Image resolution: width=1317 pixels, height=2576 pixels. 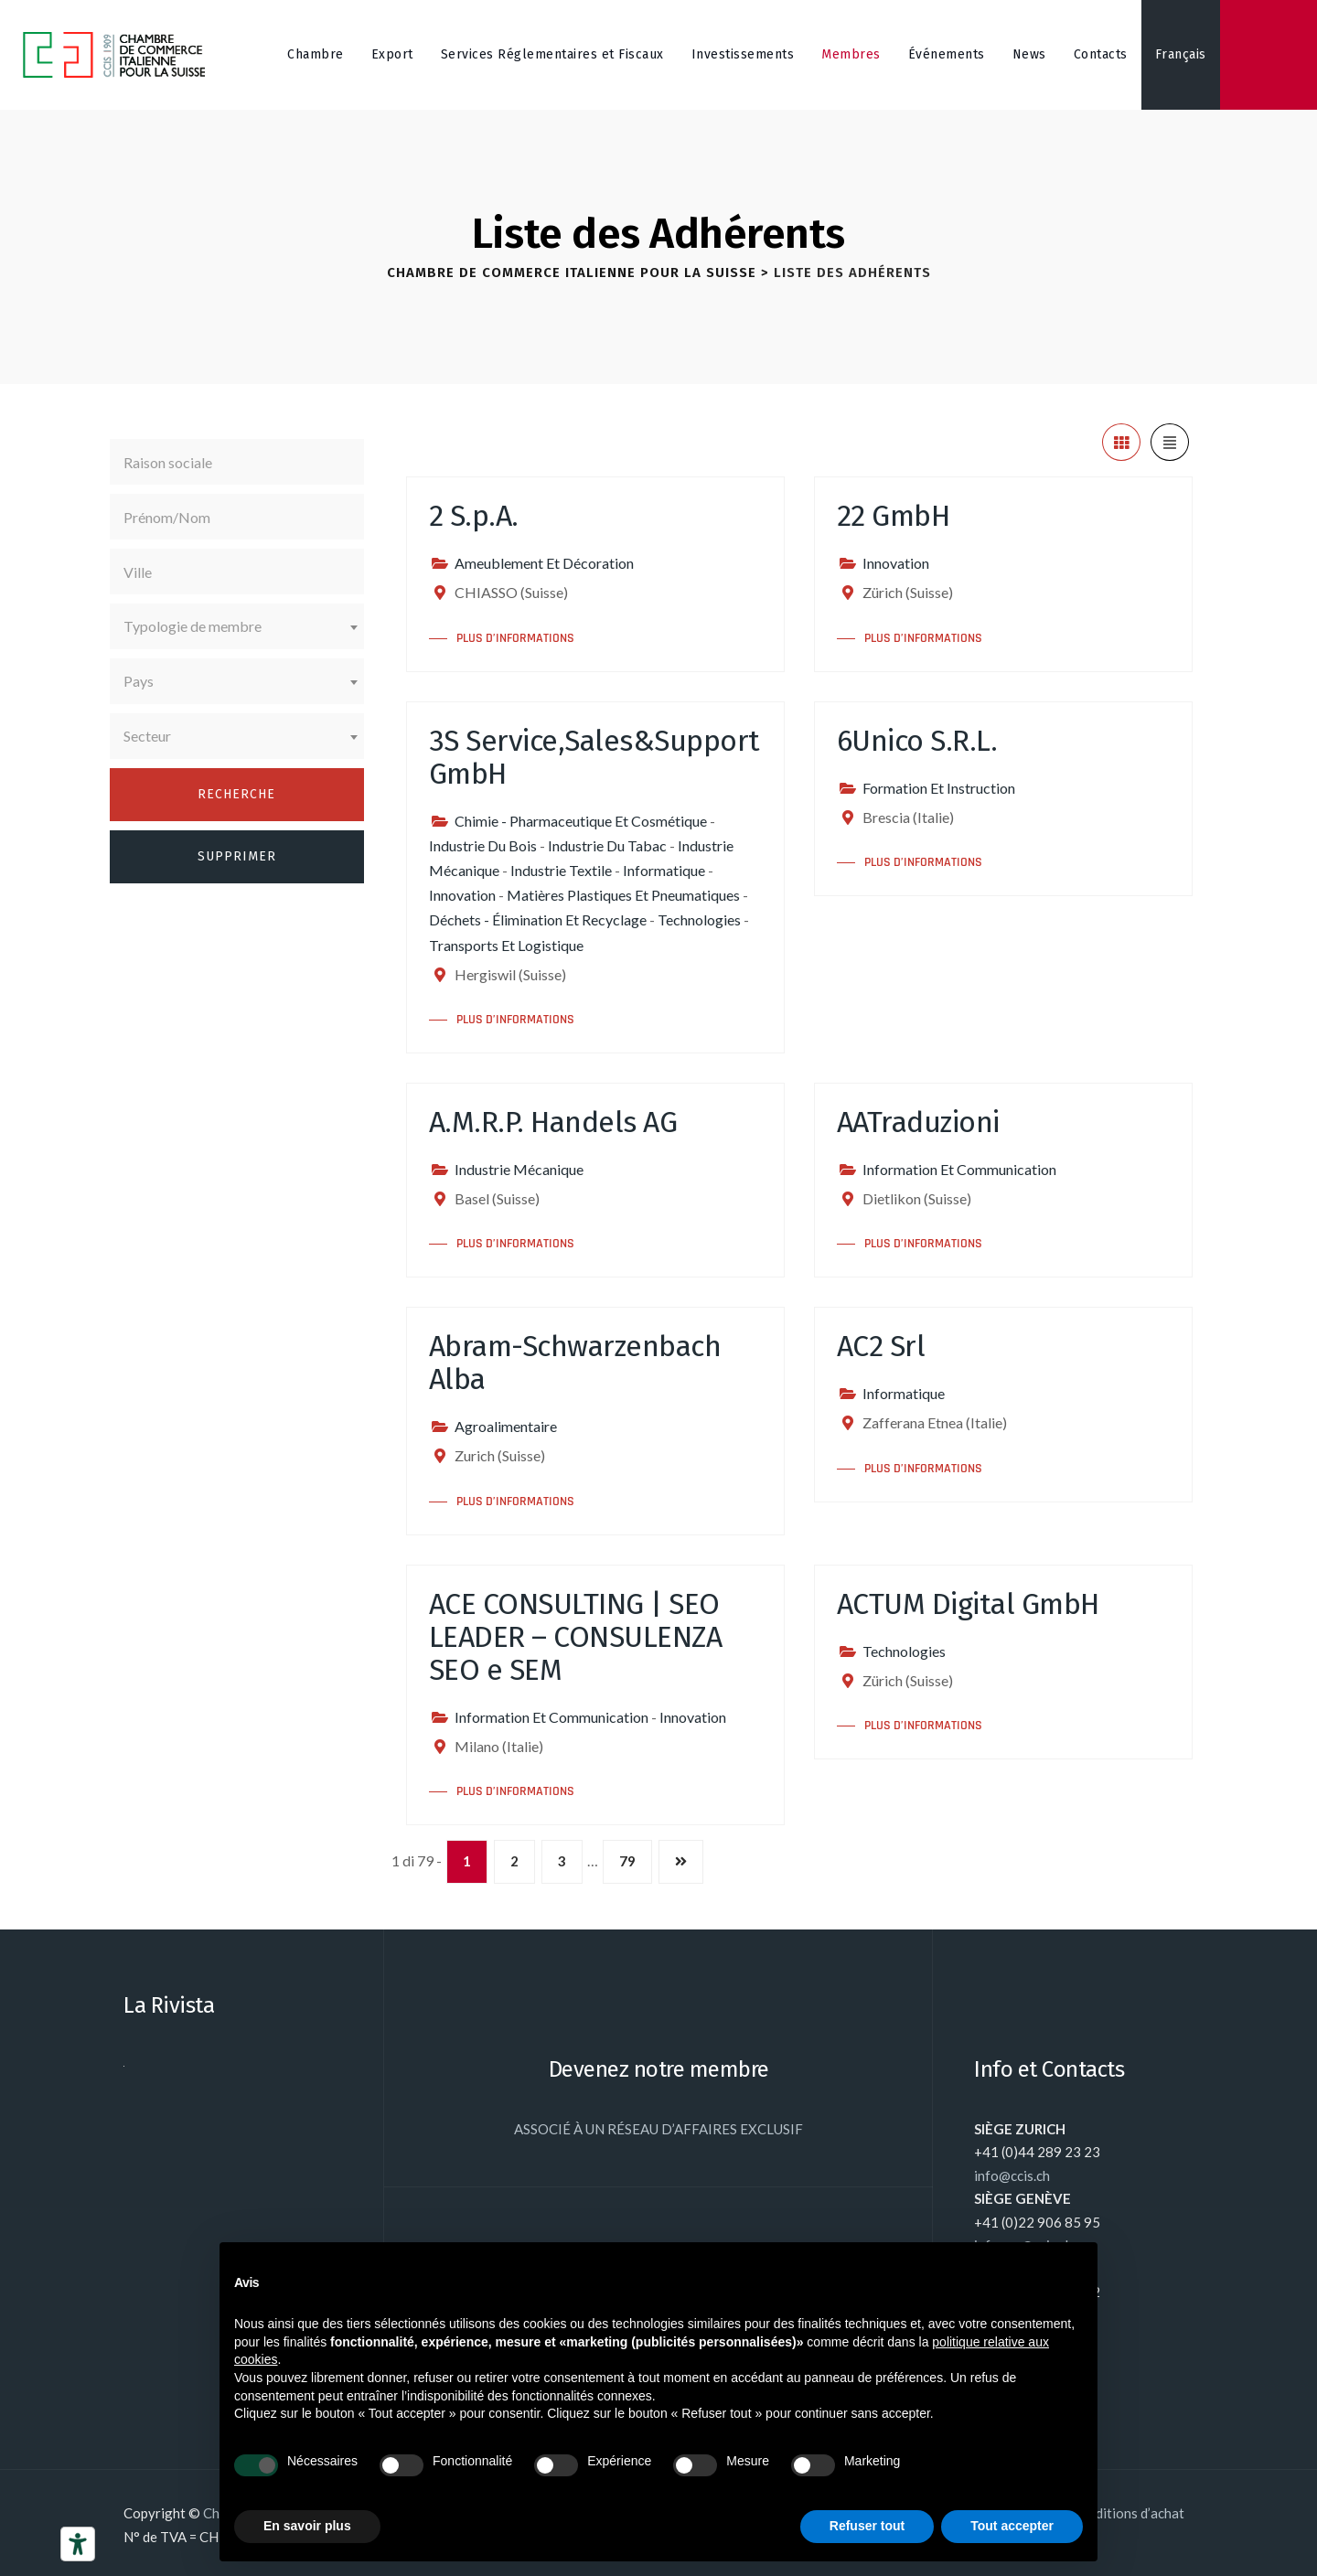 I want to click on Formation Et Instruction, so click(x=938, y=787).